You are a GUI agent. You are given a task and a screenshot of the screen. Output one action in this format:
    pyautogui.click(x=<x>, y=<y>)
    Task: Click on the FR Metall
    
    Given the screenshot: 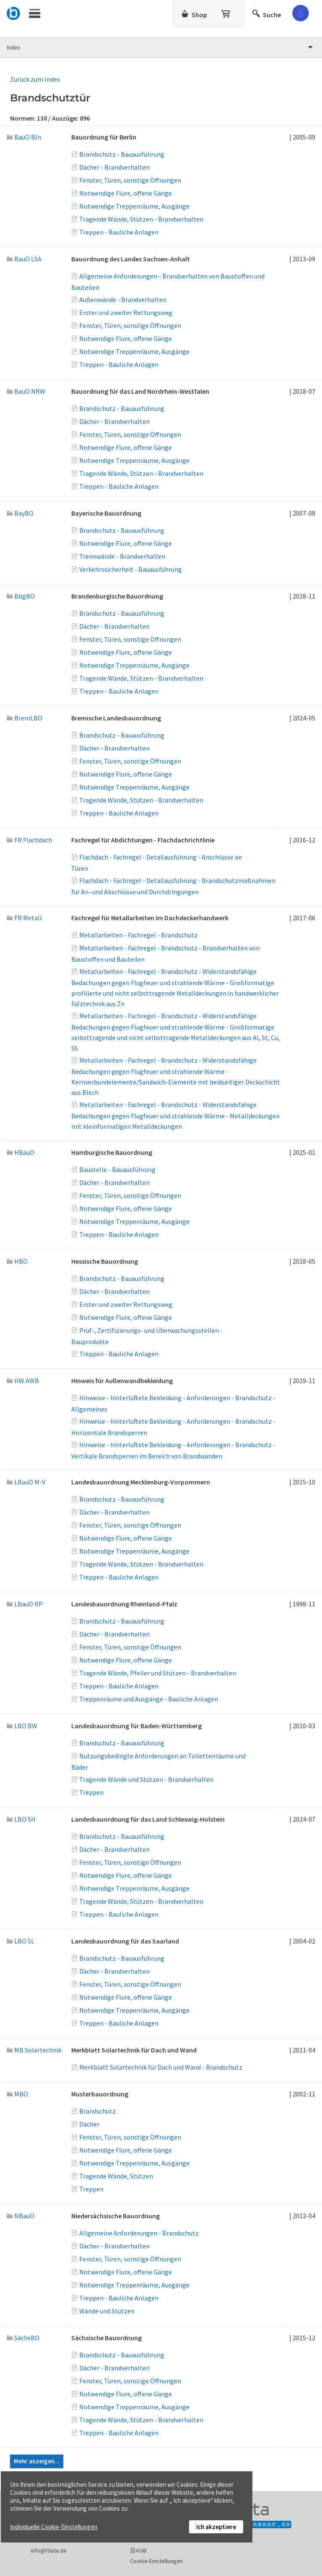 What is the action you would take?
    pyautogui.click(x=24, y=918)
    